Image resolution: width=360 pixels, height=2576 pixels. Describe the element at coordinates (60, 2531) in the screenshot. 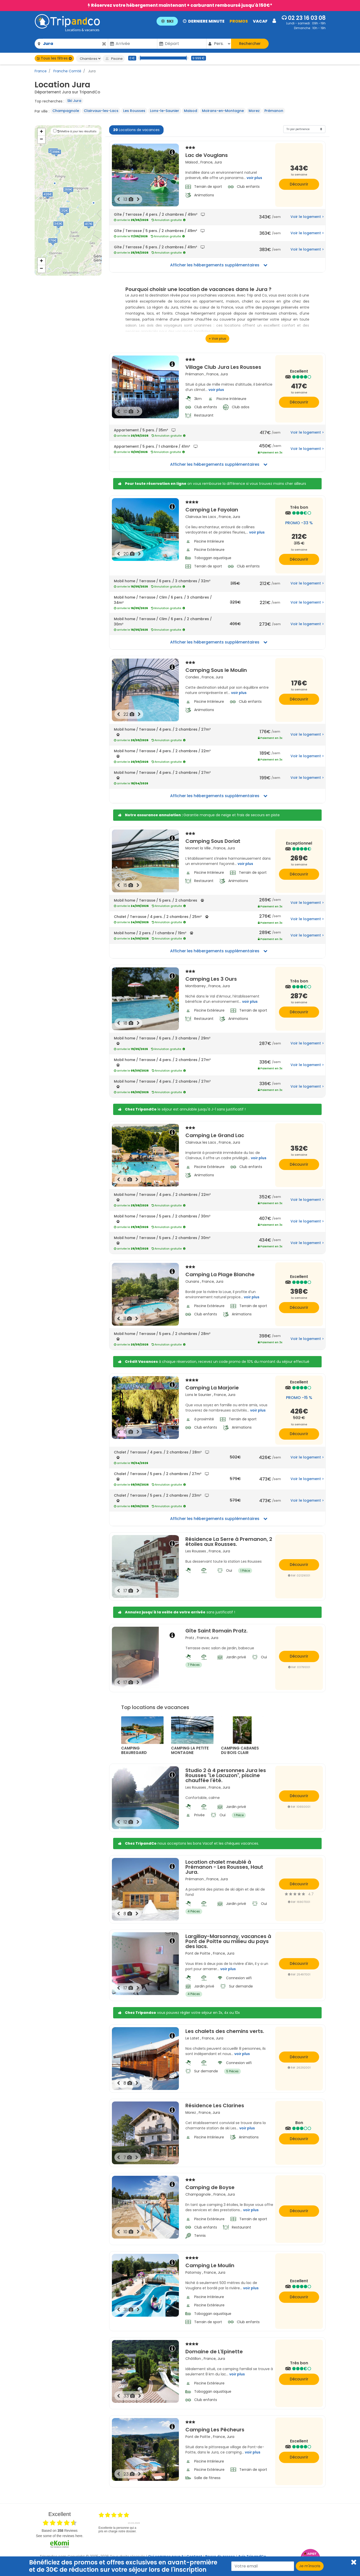

I see `based on Reviews` at that location.